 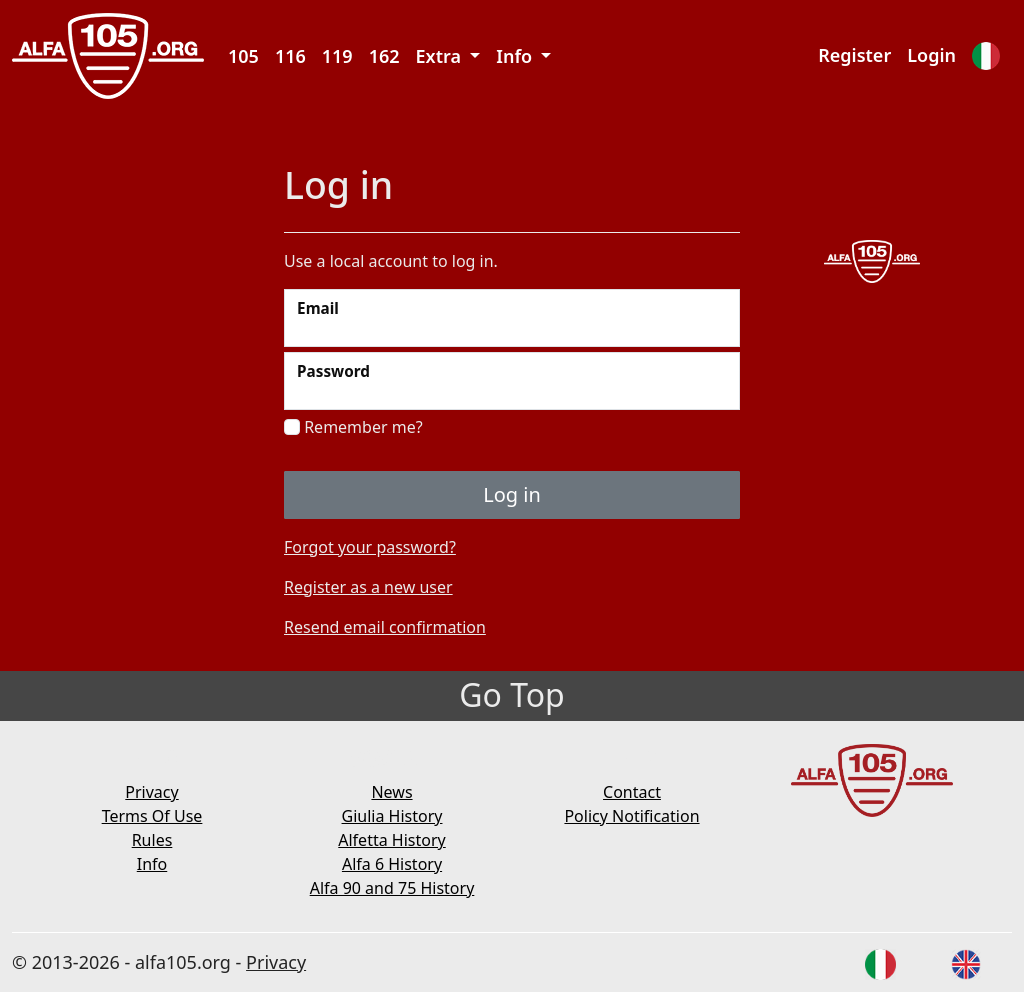 I want to click on Info, so click(x=152, y=864).